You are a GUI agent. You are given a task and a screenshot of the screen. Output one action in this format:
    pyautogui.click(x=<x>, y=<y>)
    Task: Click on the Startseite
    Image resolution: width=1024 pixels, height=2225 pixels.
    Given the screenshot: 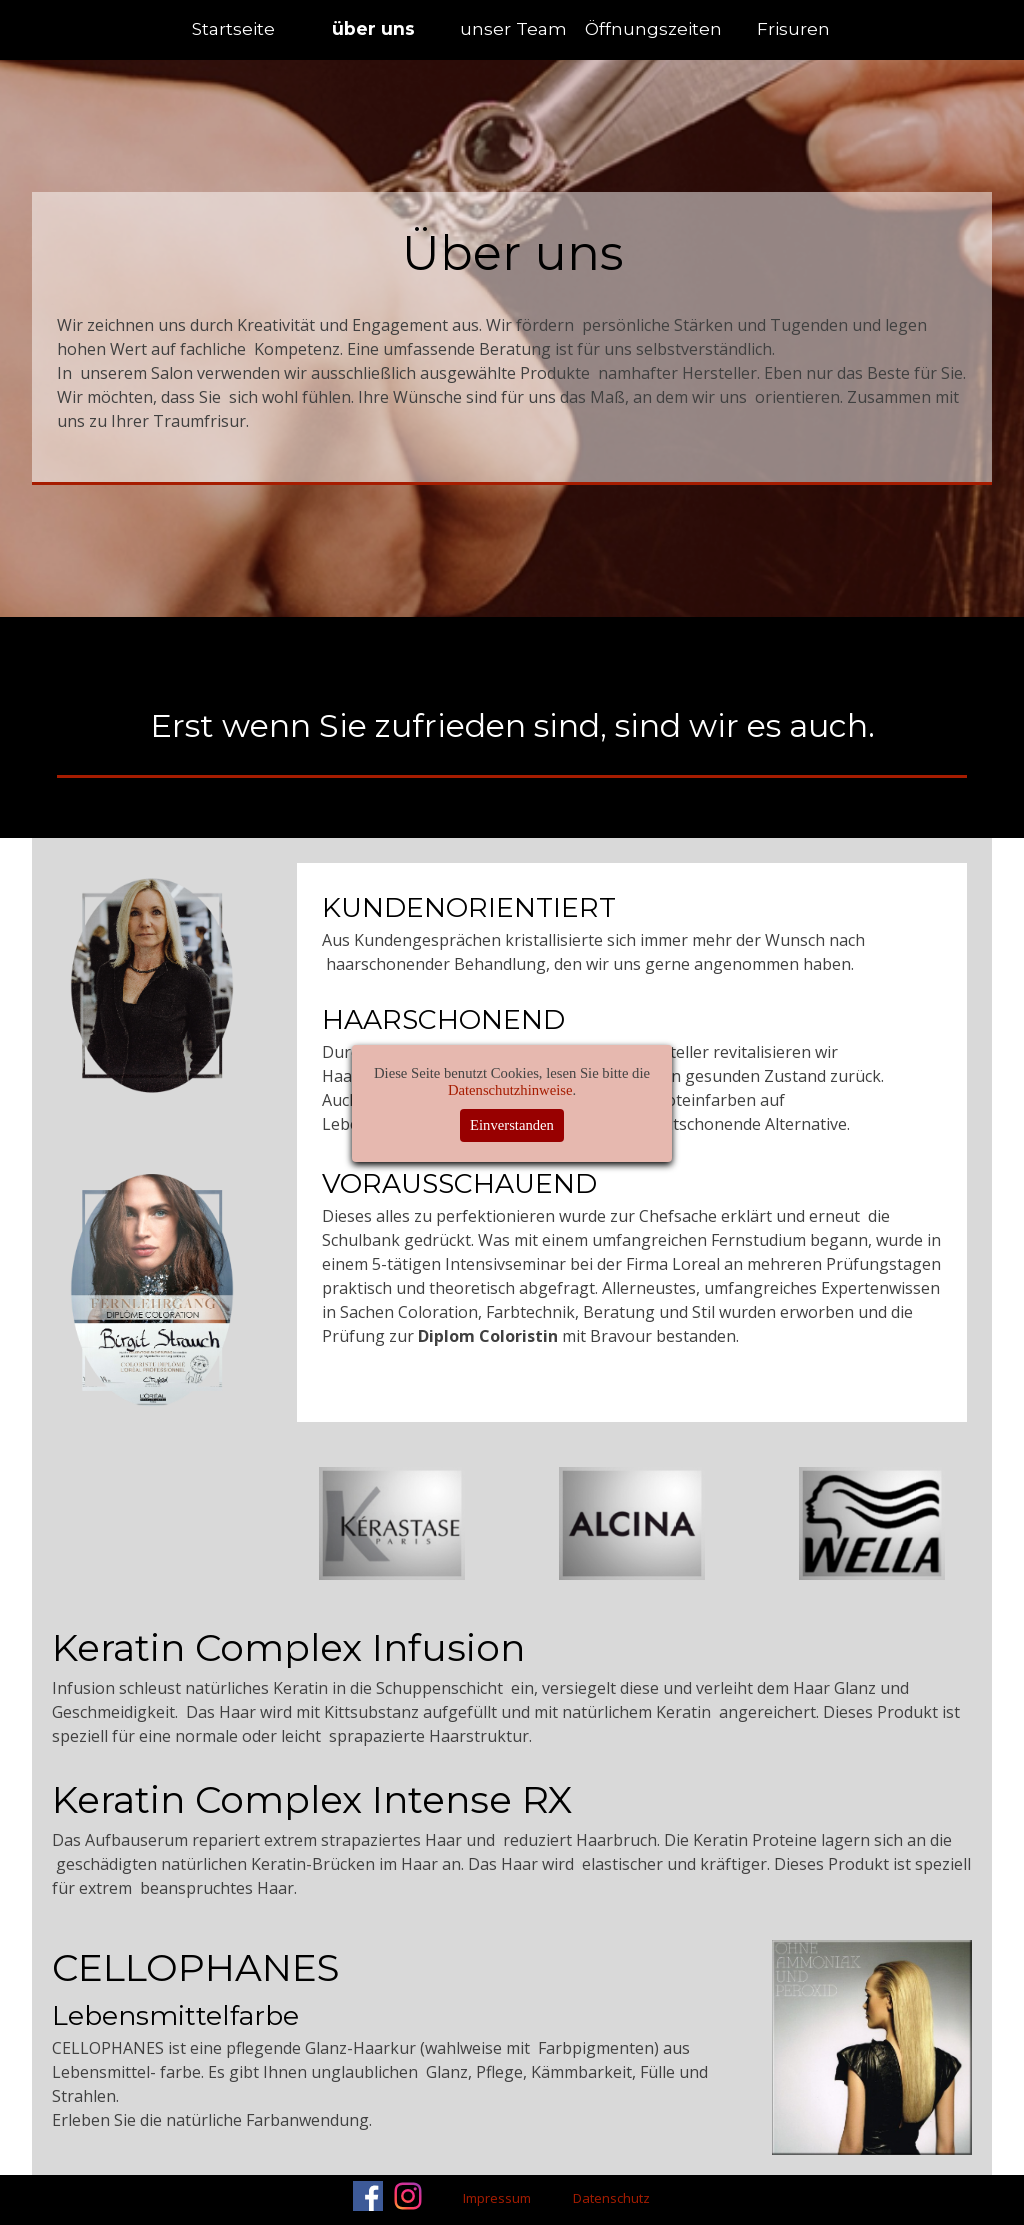 What is the action you would take?
    pyautogui.click(x=233, y=28)
    